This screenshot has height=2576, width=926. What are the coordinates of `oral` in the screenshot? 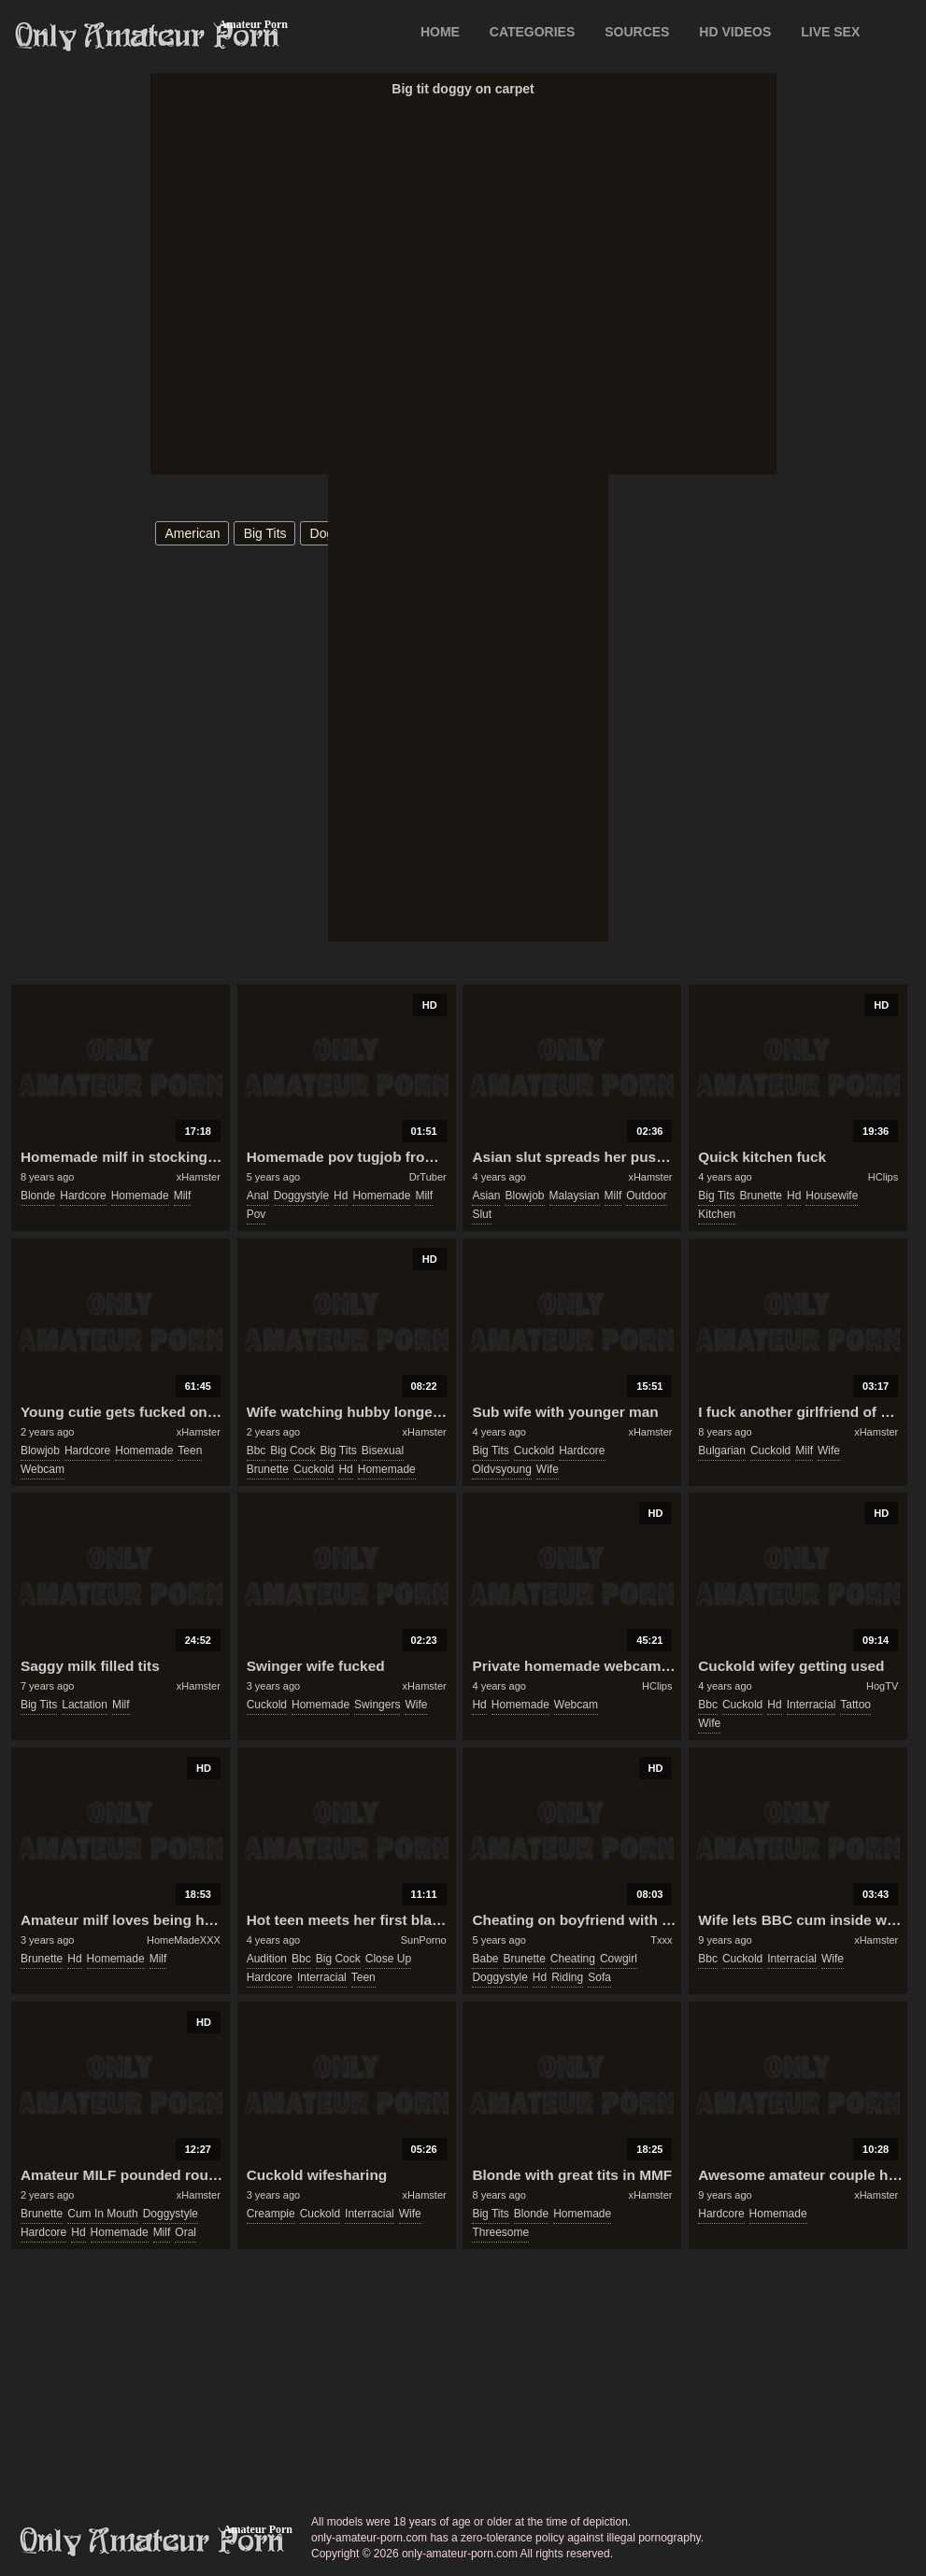 It's located at (185, 2232).